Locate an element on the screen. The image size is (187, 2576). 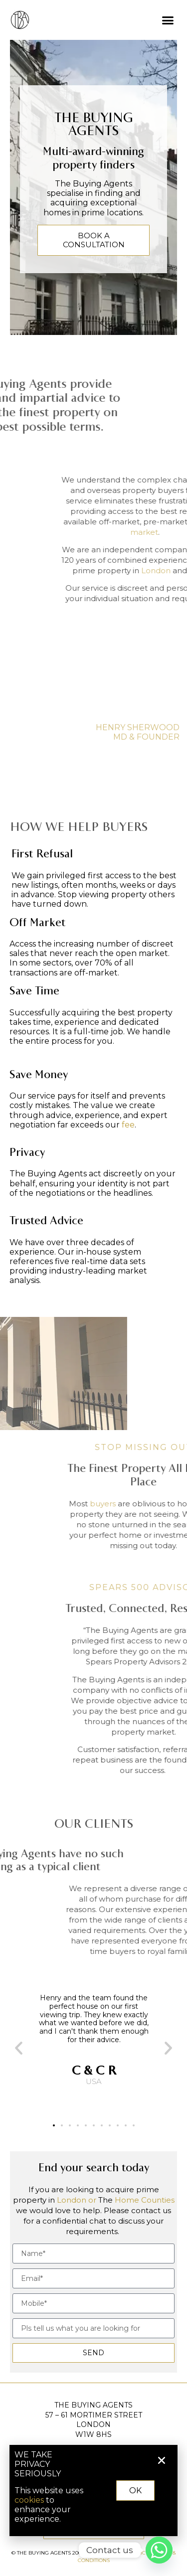
Home Counties is located at coordinates (145, 2200).